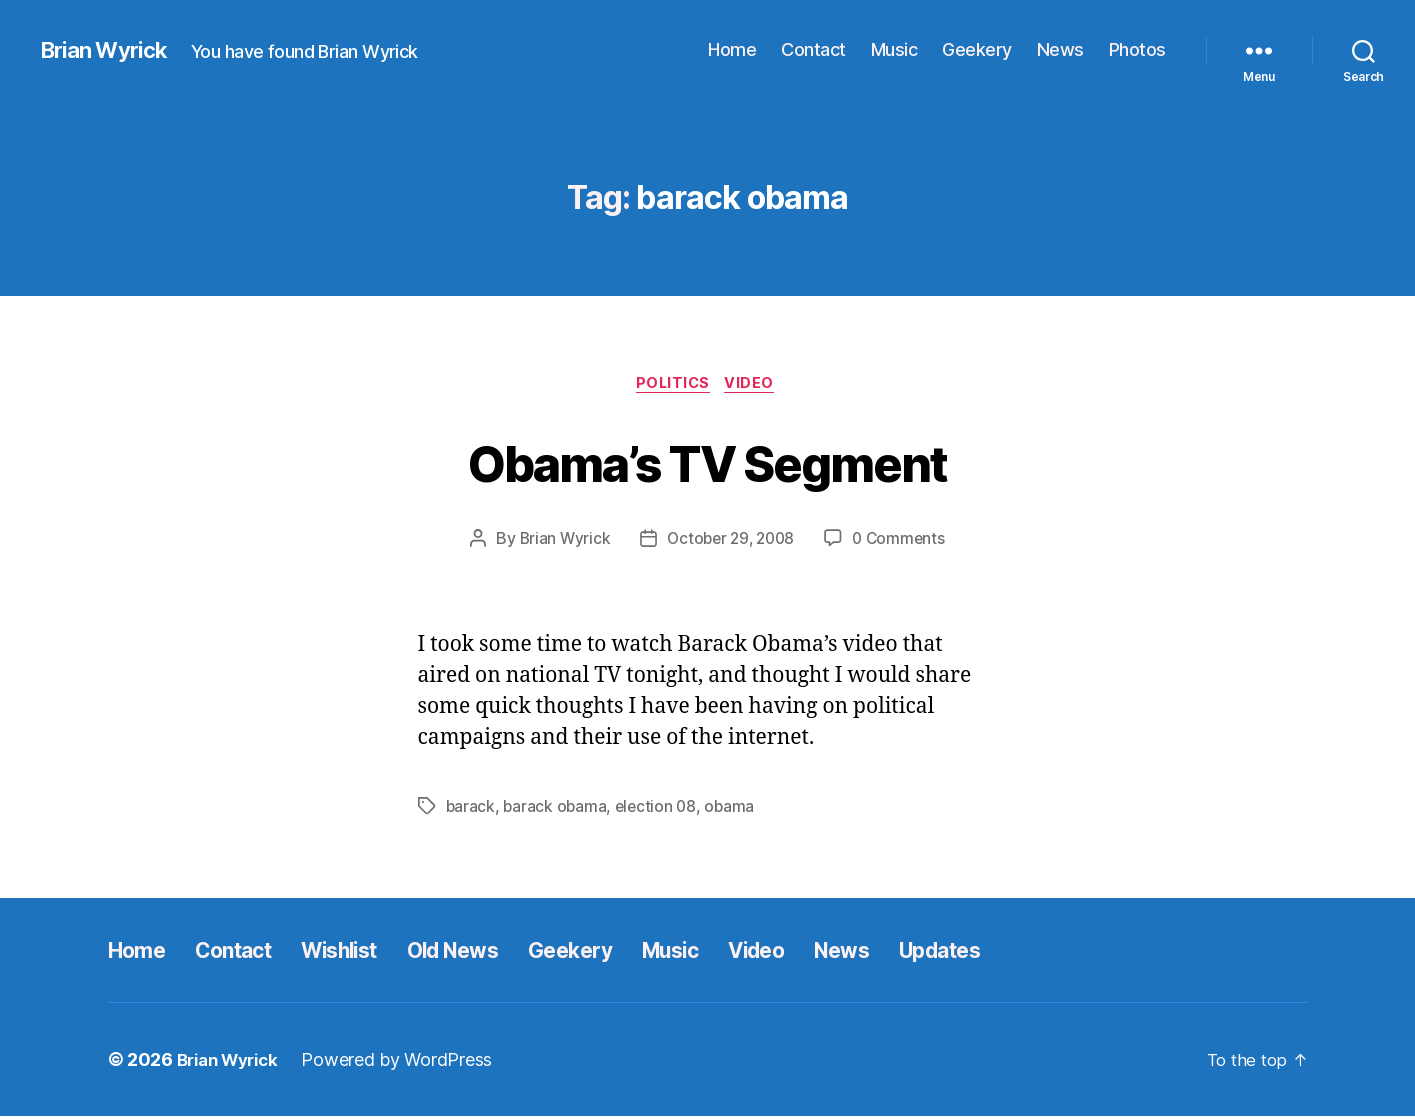  What do you see at coordinates (735, 809) in the screenshot?
I see `obama` at bounding box center [735, 809].